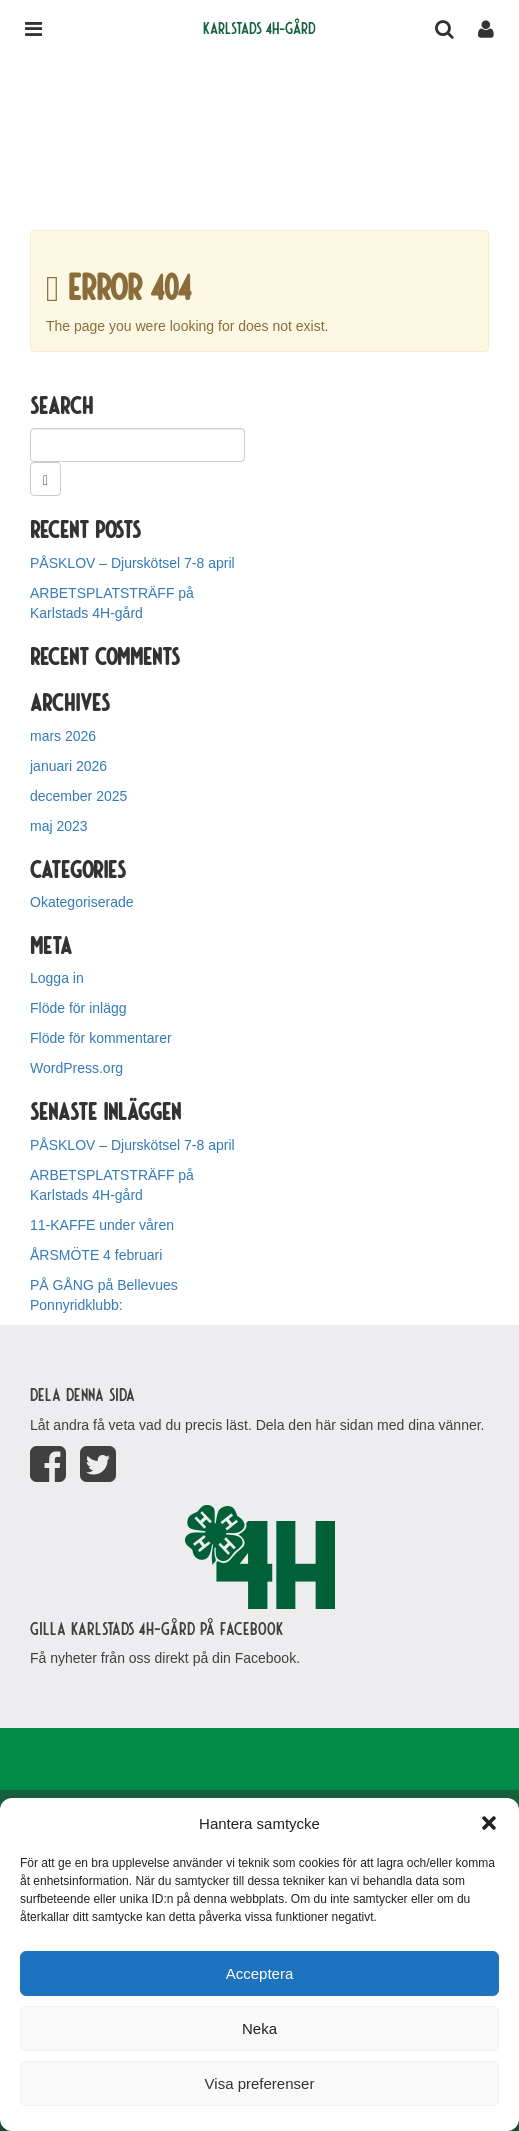 The height and width of the screenshot is (2131, 519). What do you see at coordinates (102, 1225) in the screenshot?
I see `11-KAFFE under våren` at bounding box center [102, 1225].